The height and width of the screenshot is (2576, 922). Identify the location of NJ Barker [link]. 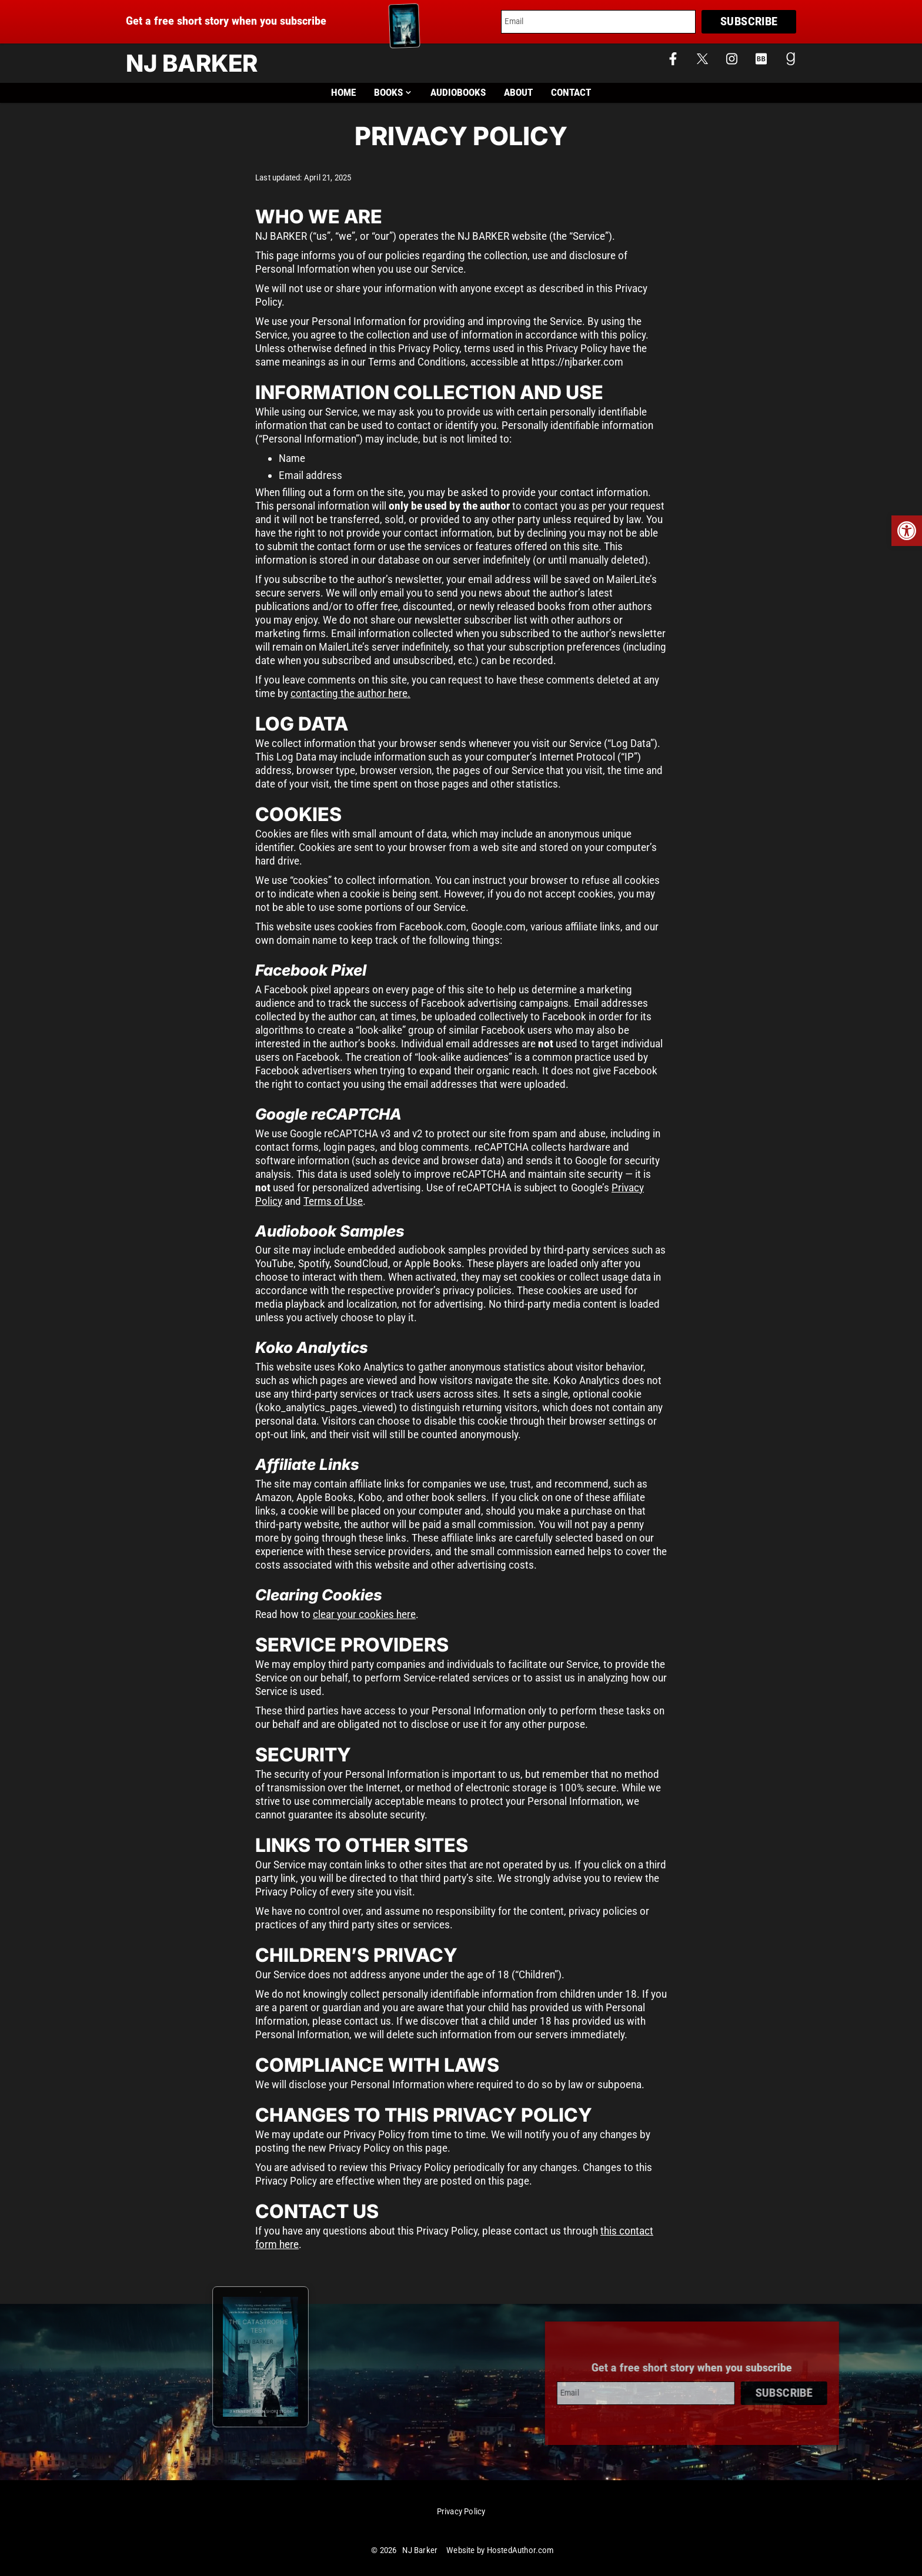
(192, 63).